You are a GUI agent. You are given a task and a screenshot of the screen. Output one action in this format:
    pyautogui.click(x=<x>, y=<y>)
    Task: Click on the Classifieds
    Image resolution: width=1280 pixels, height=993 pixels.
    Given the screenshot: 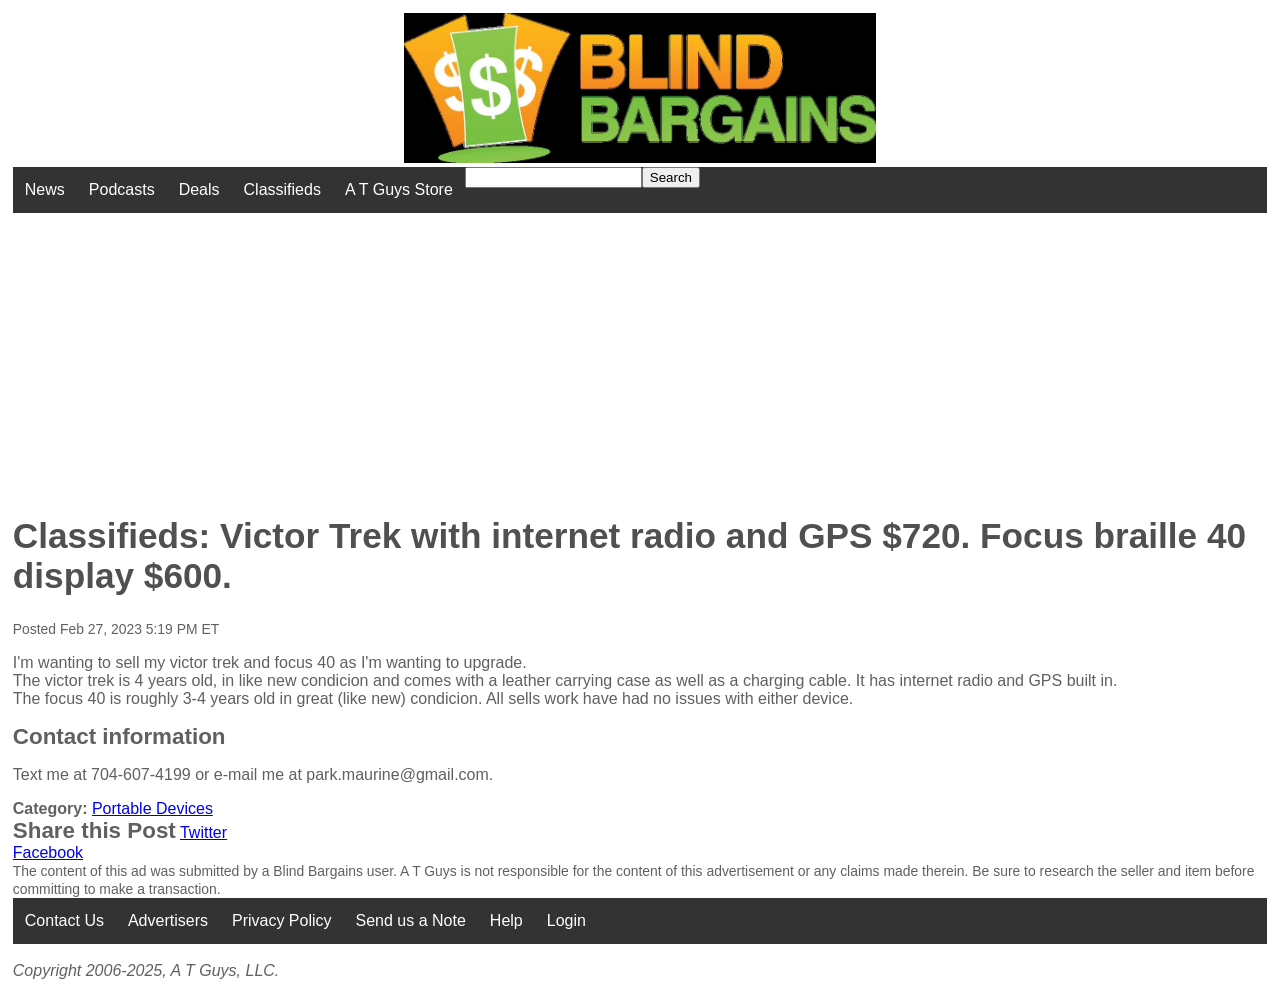 What is the action you would take?
    pyautogui.click(x=282, y=189)
    